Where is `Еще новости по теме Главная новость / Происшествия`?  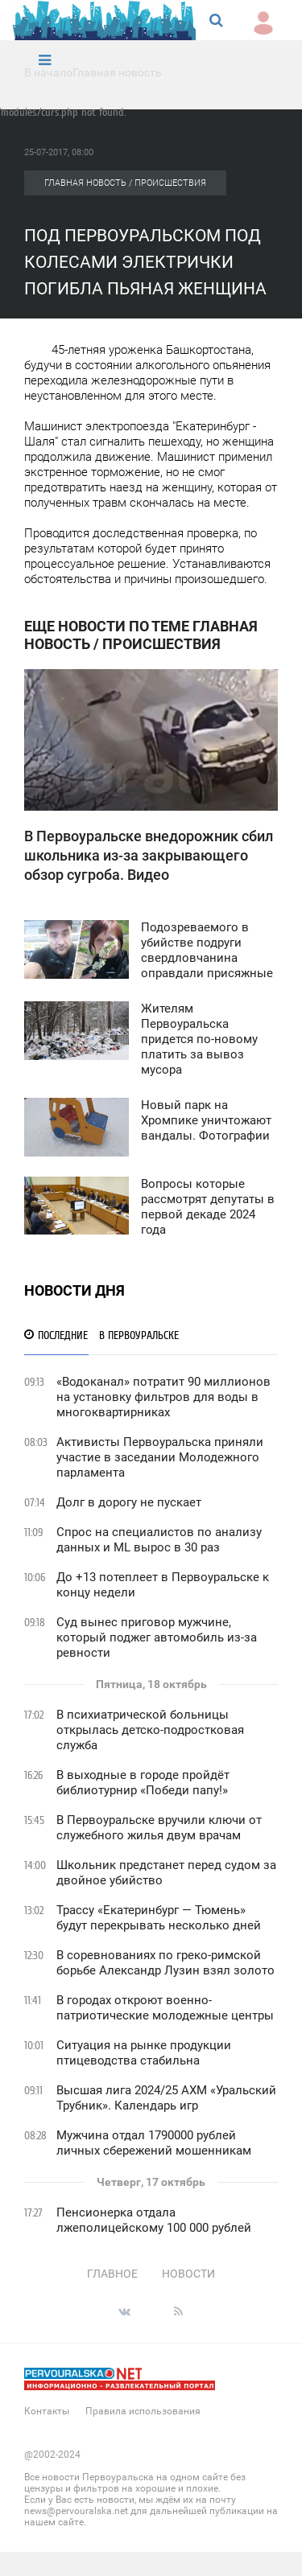
Еще новости по теме Главная новость / Происшествия is located at coordinates (141, 635).